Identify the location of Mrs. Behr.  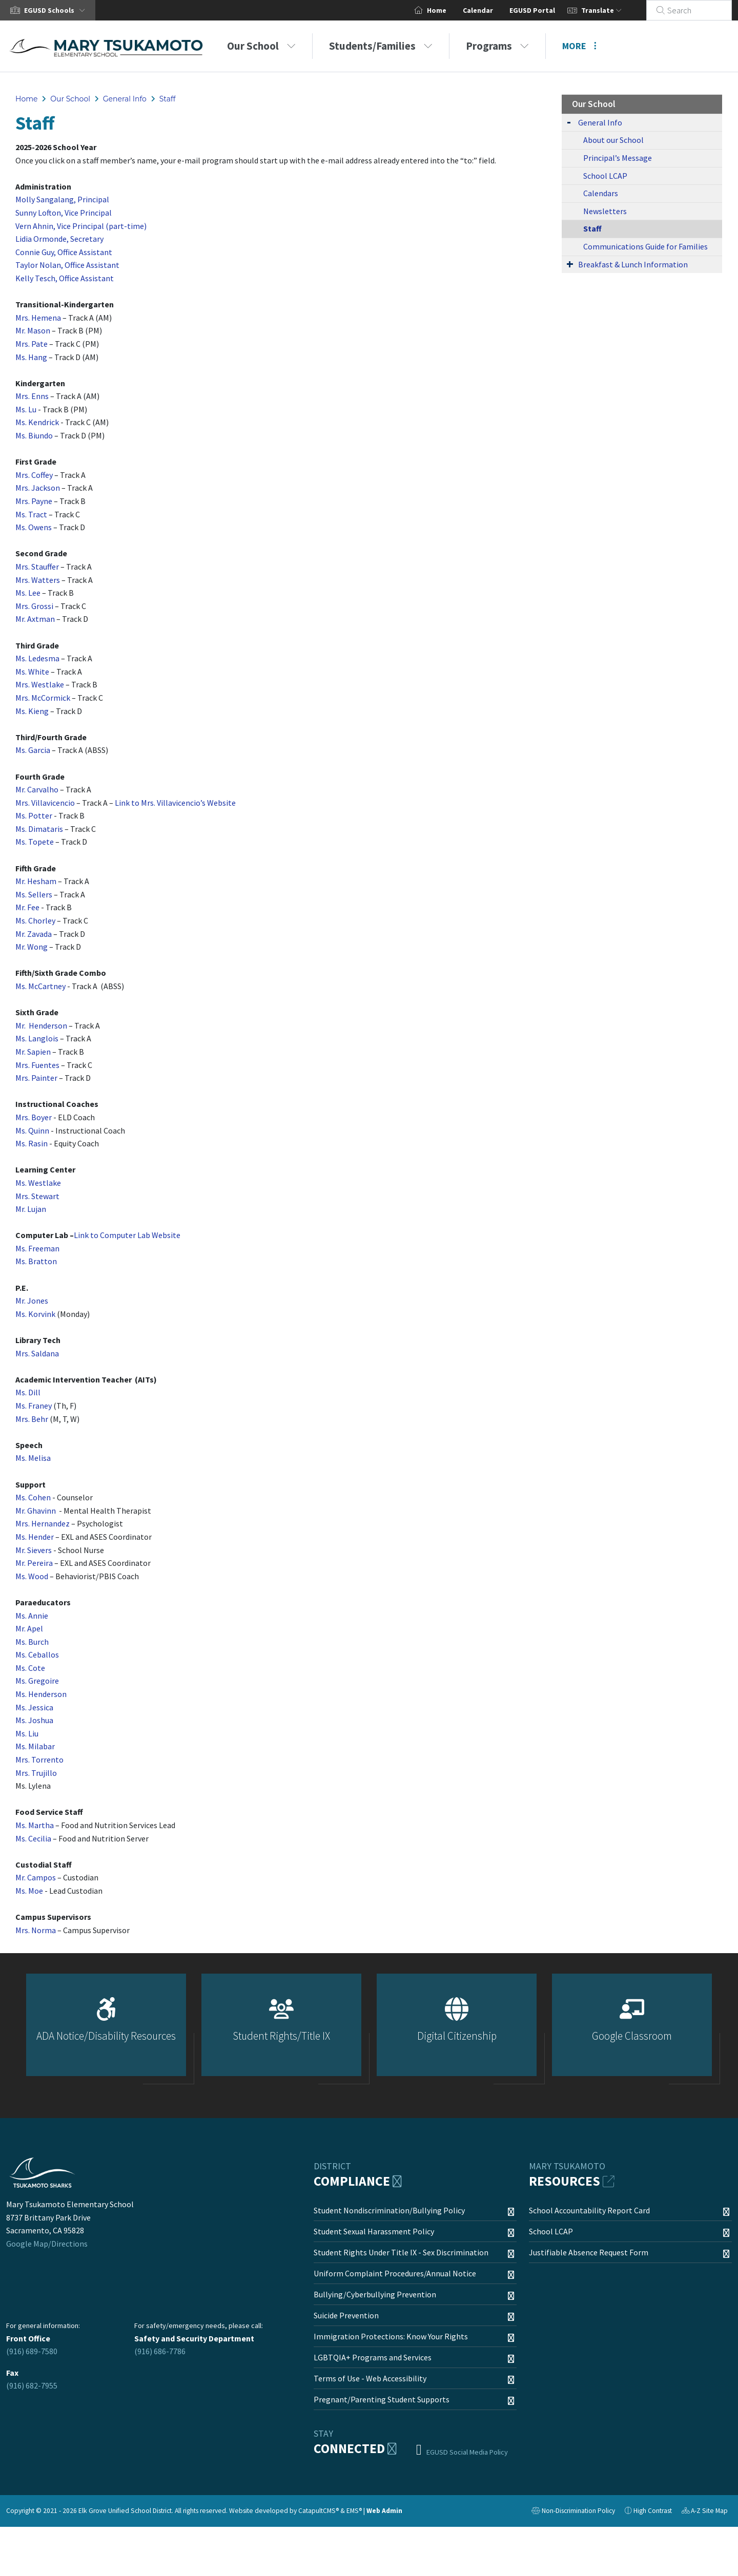
(31, 1419).